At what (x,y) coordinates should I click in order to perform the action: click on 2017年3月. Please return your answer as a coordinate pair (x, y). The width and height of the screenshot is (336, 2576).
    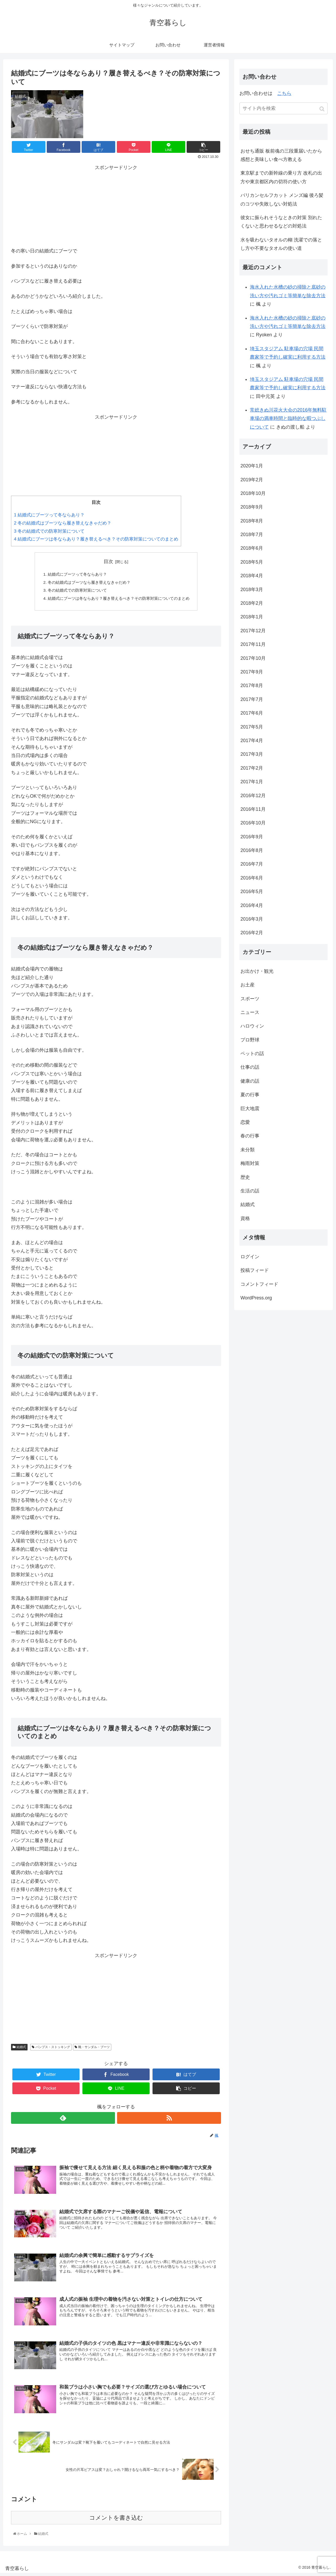
    Looking at the image, I should click on (251, 754).